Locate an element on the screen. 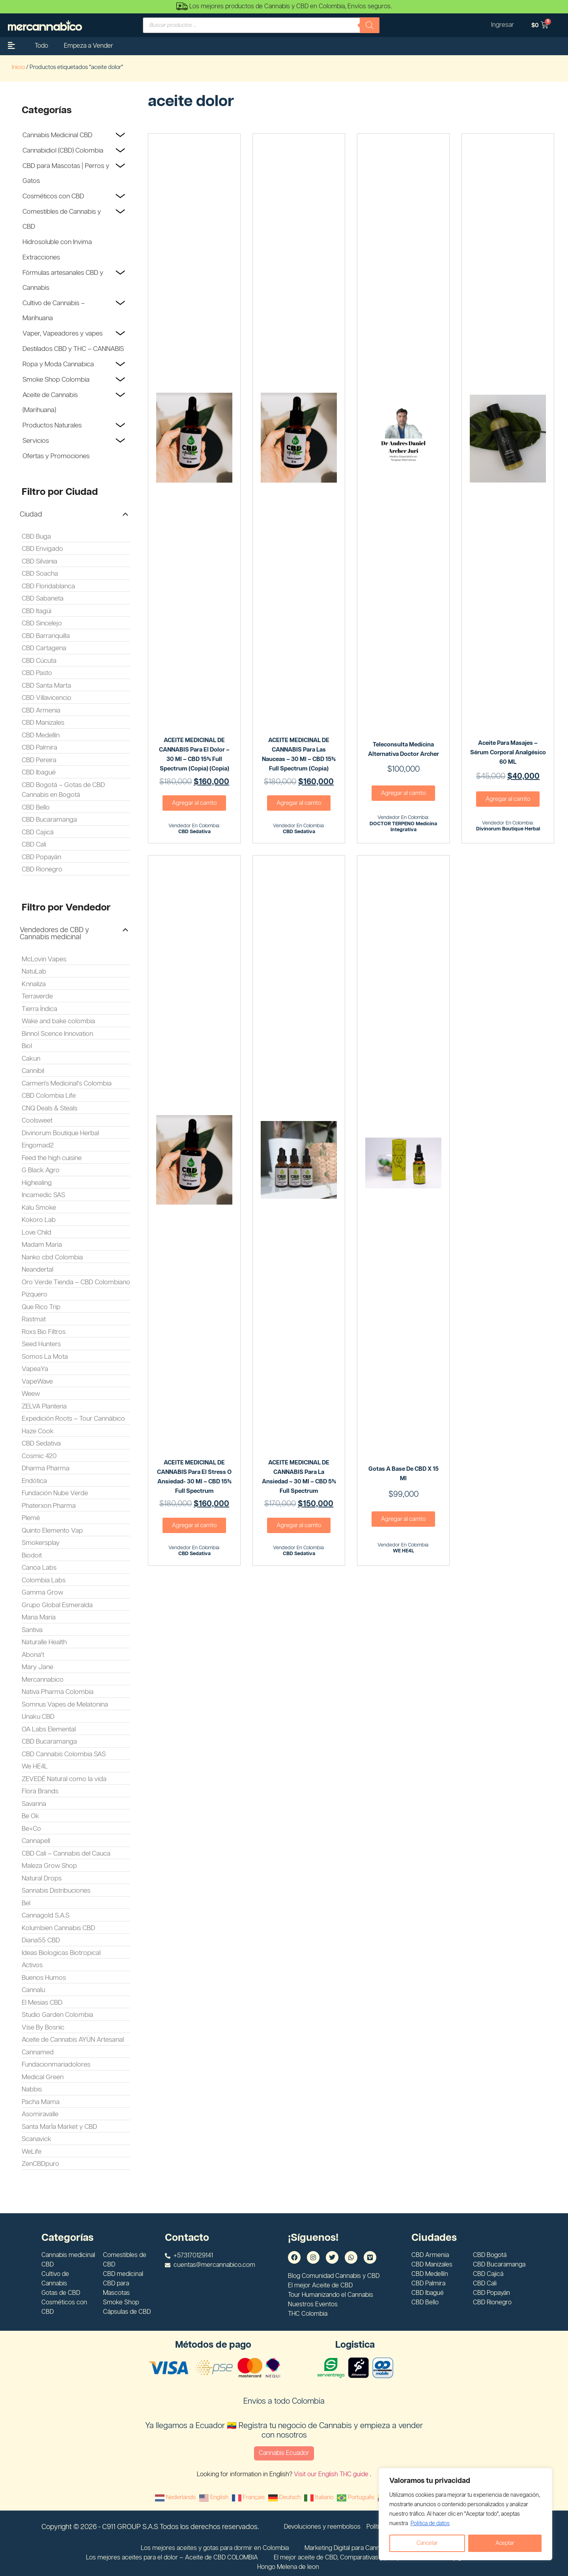 Image resolution: width=568 pixels, height=2576 pixels. Kolumbien Cannabis CBD is located at coordinates (58, 1928).